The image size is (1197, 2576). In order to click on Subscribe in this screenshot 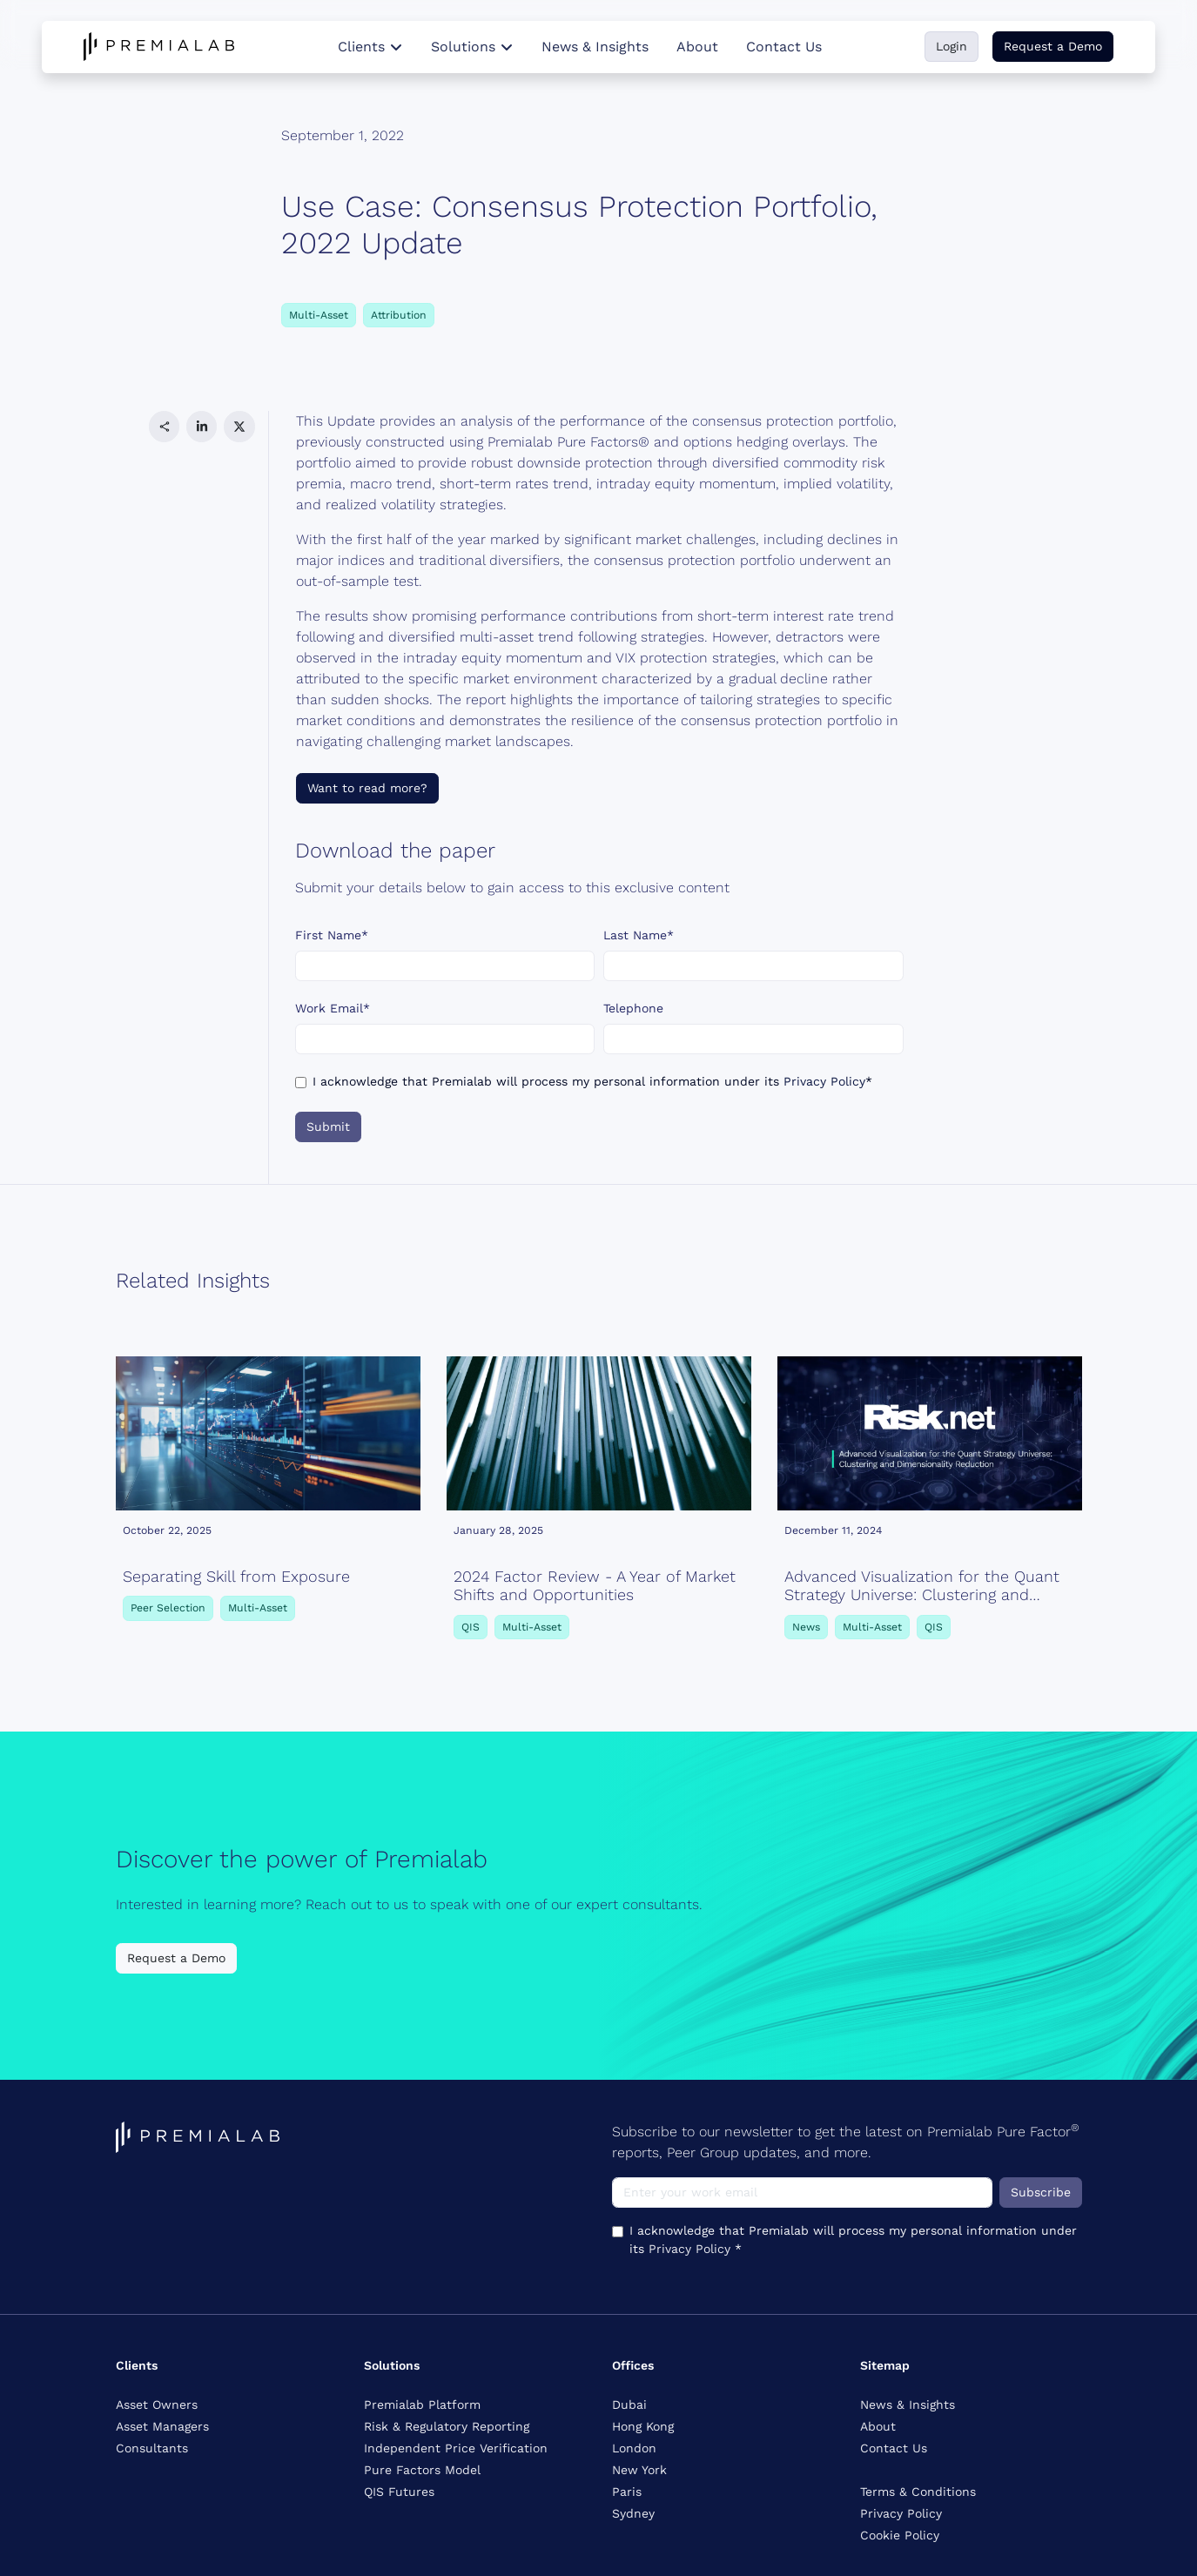, I will do `click(1041, 2192)`.